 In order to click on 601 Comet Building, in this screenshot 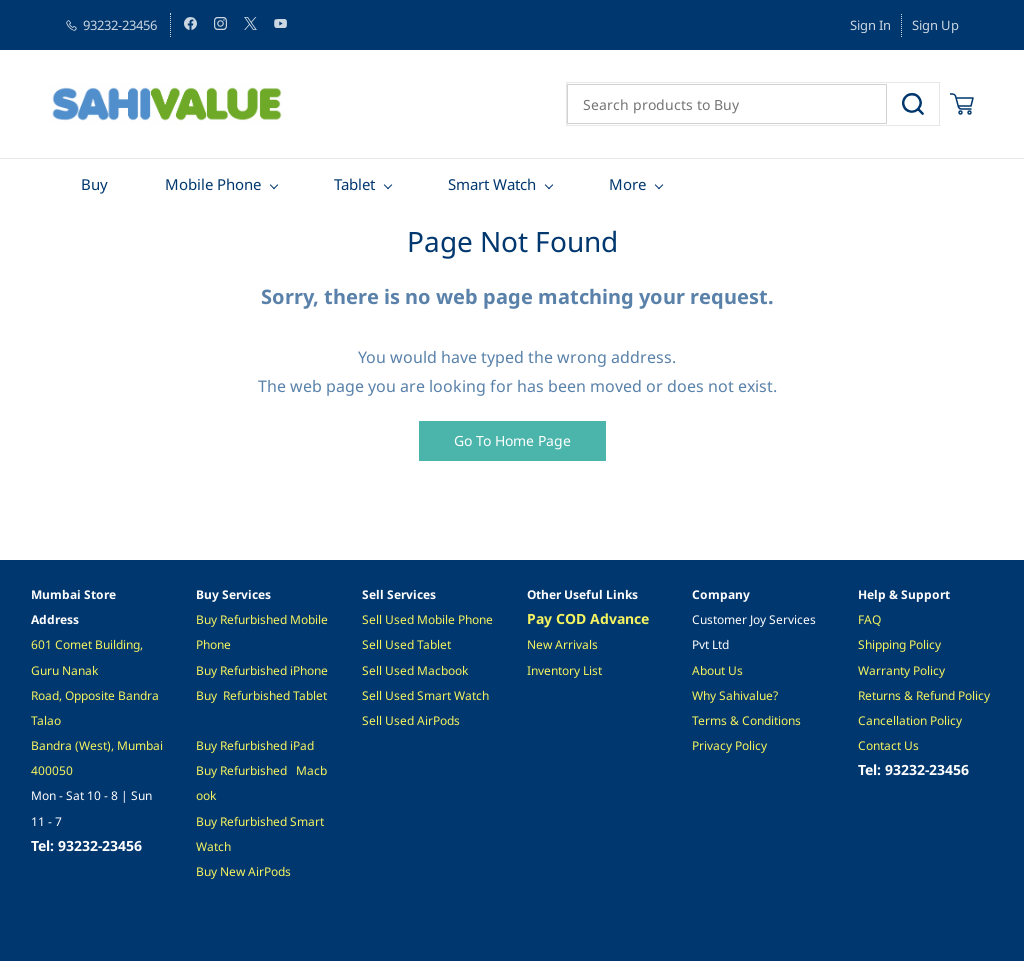, I will do `click(88, 644)`.